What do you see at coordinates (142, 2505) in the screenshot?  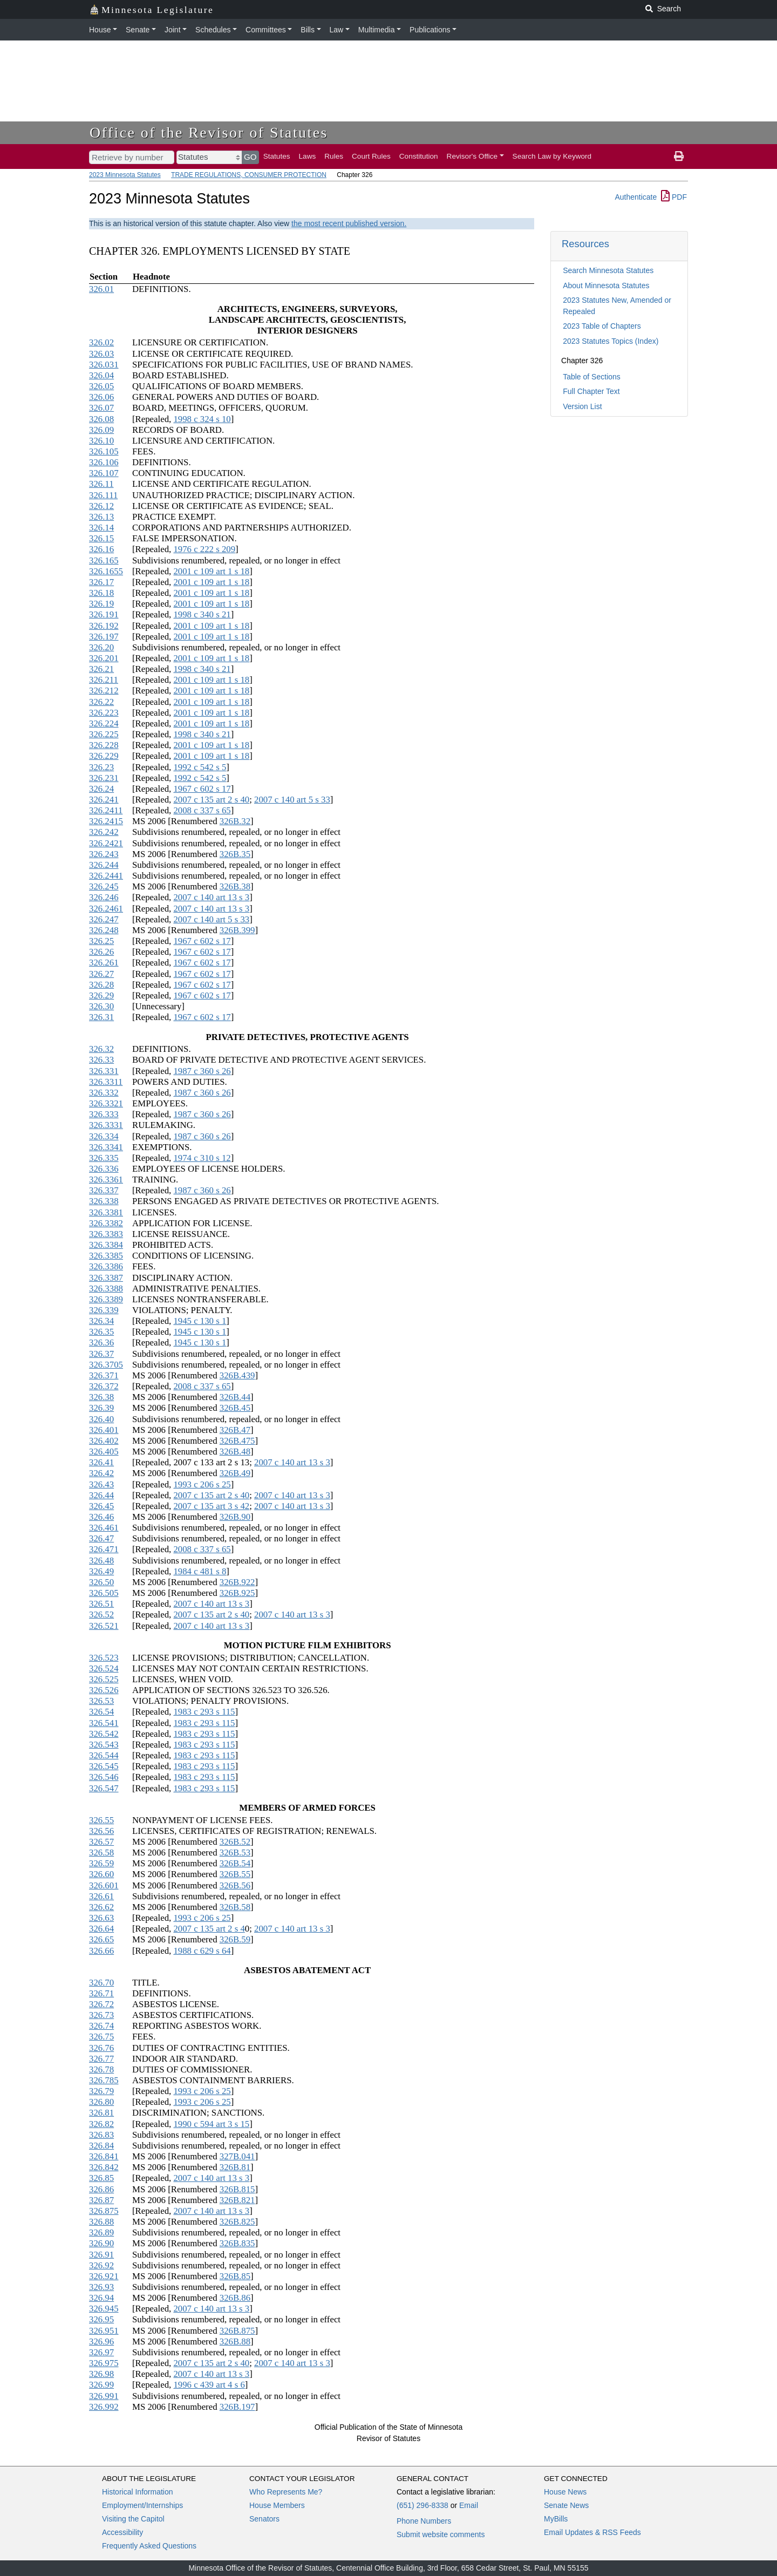 I see `Employment/Internships` at bounding box center [142, 2505].